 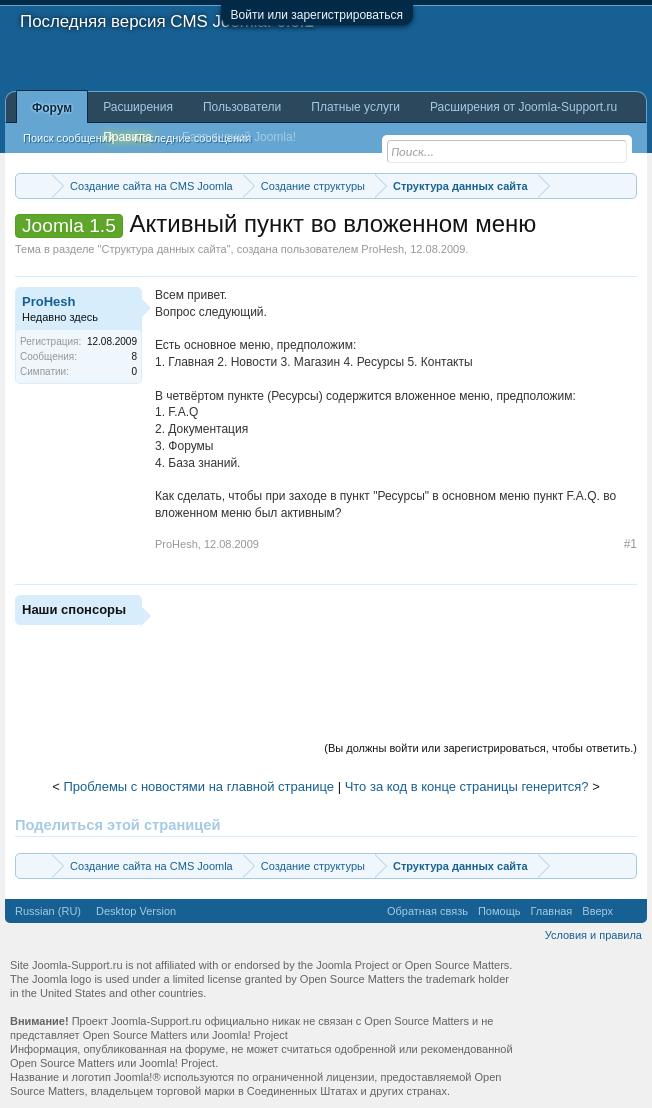 What do you see at coordinates (163, 249) in the screenshot?
I see `Структура данных сайта` at bounding box center [163, 249].